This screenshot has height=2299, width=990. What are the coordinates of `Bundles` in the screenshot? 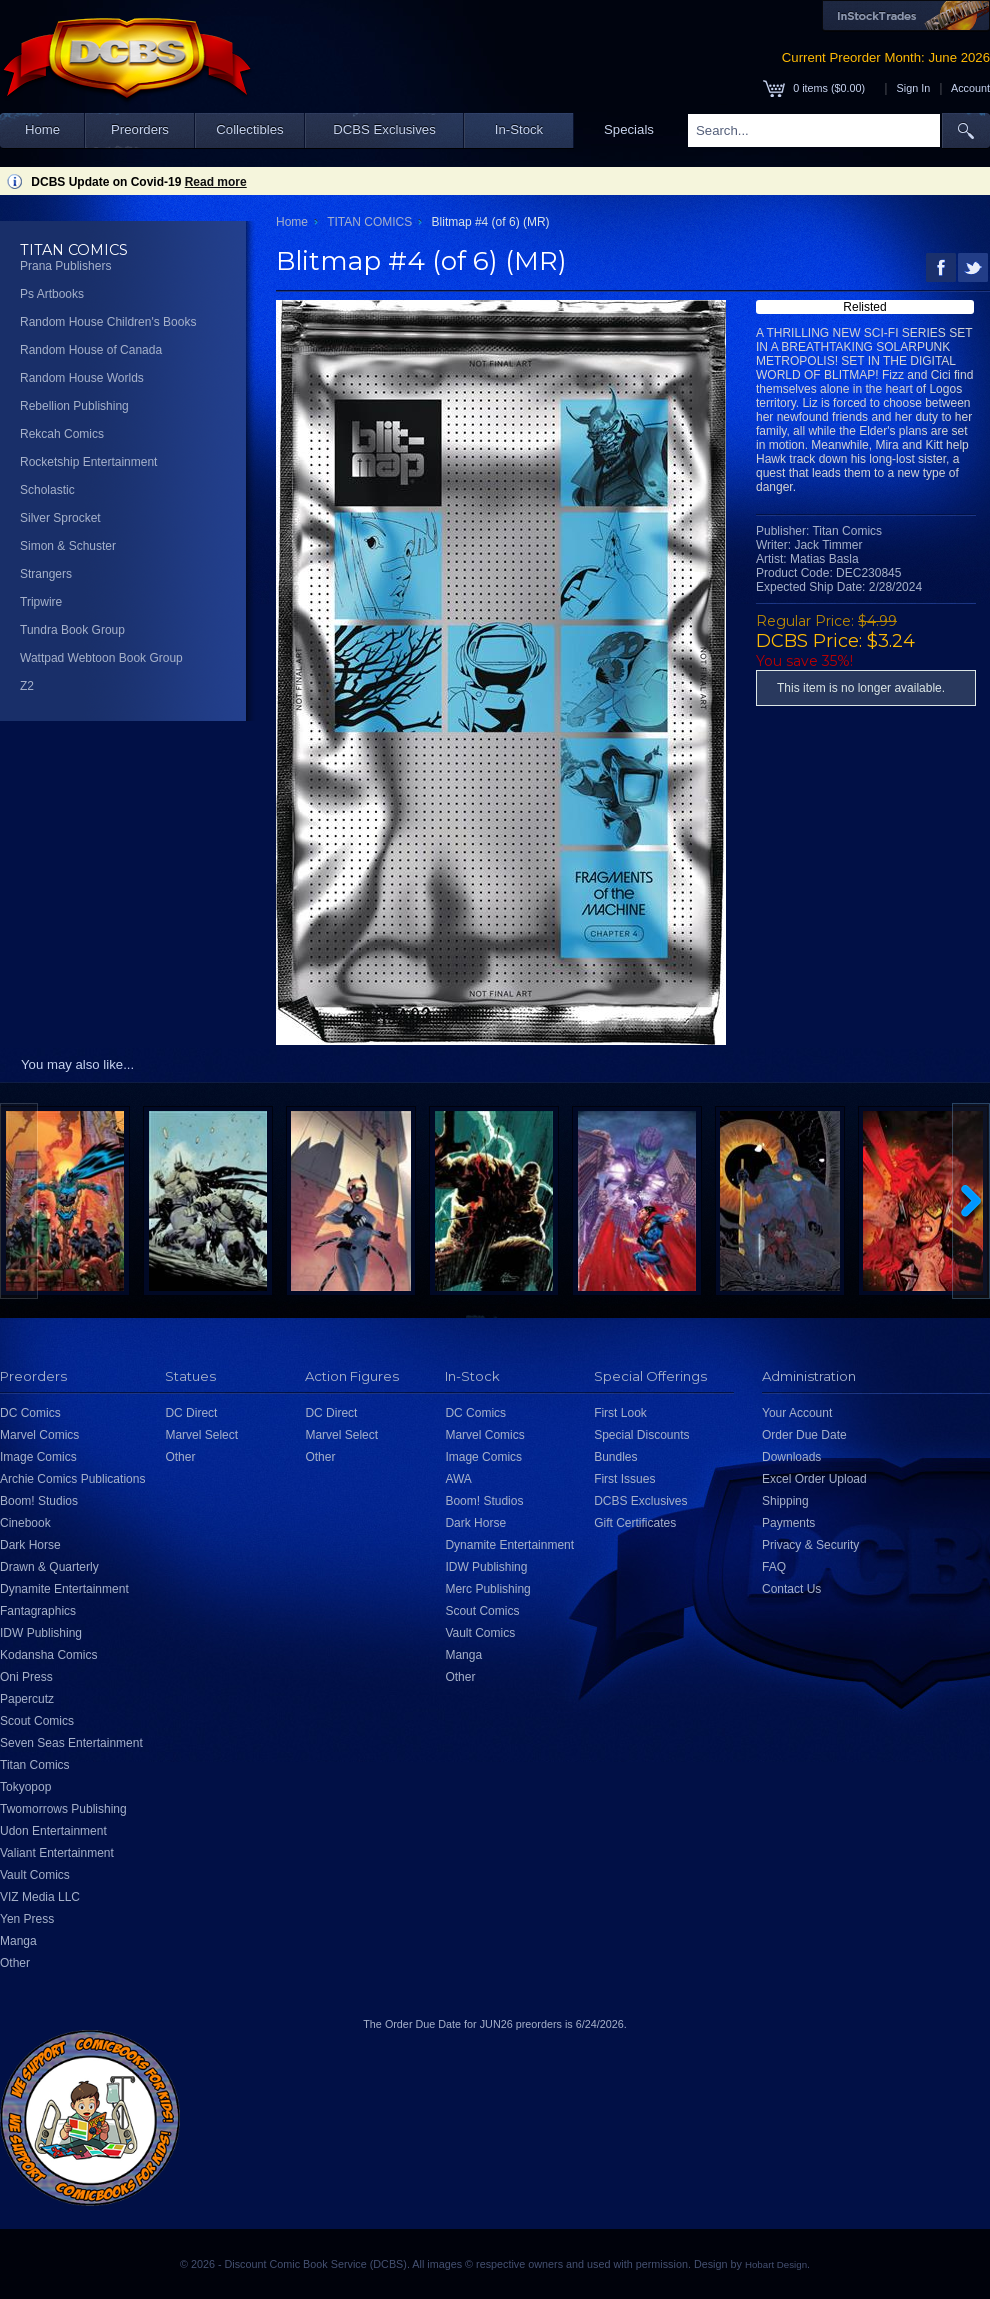 It's located at (615, 1457).